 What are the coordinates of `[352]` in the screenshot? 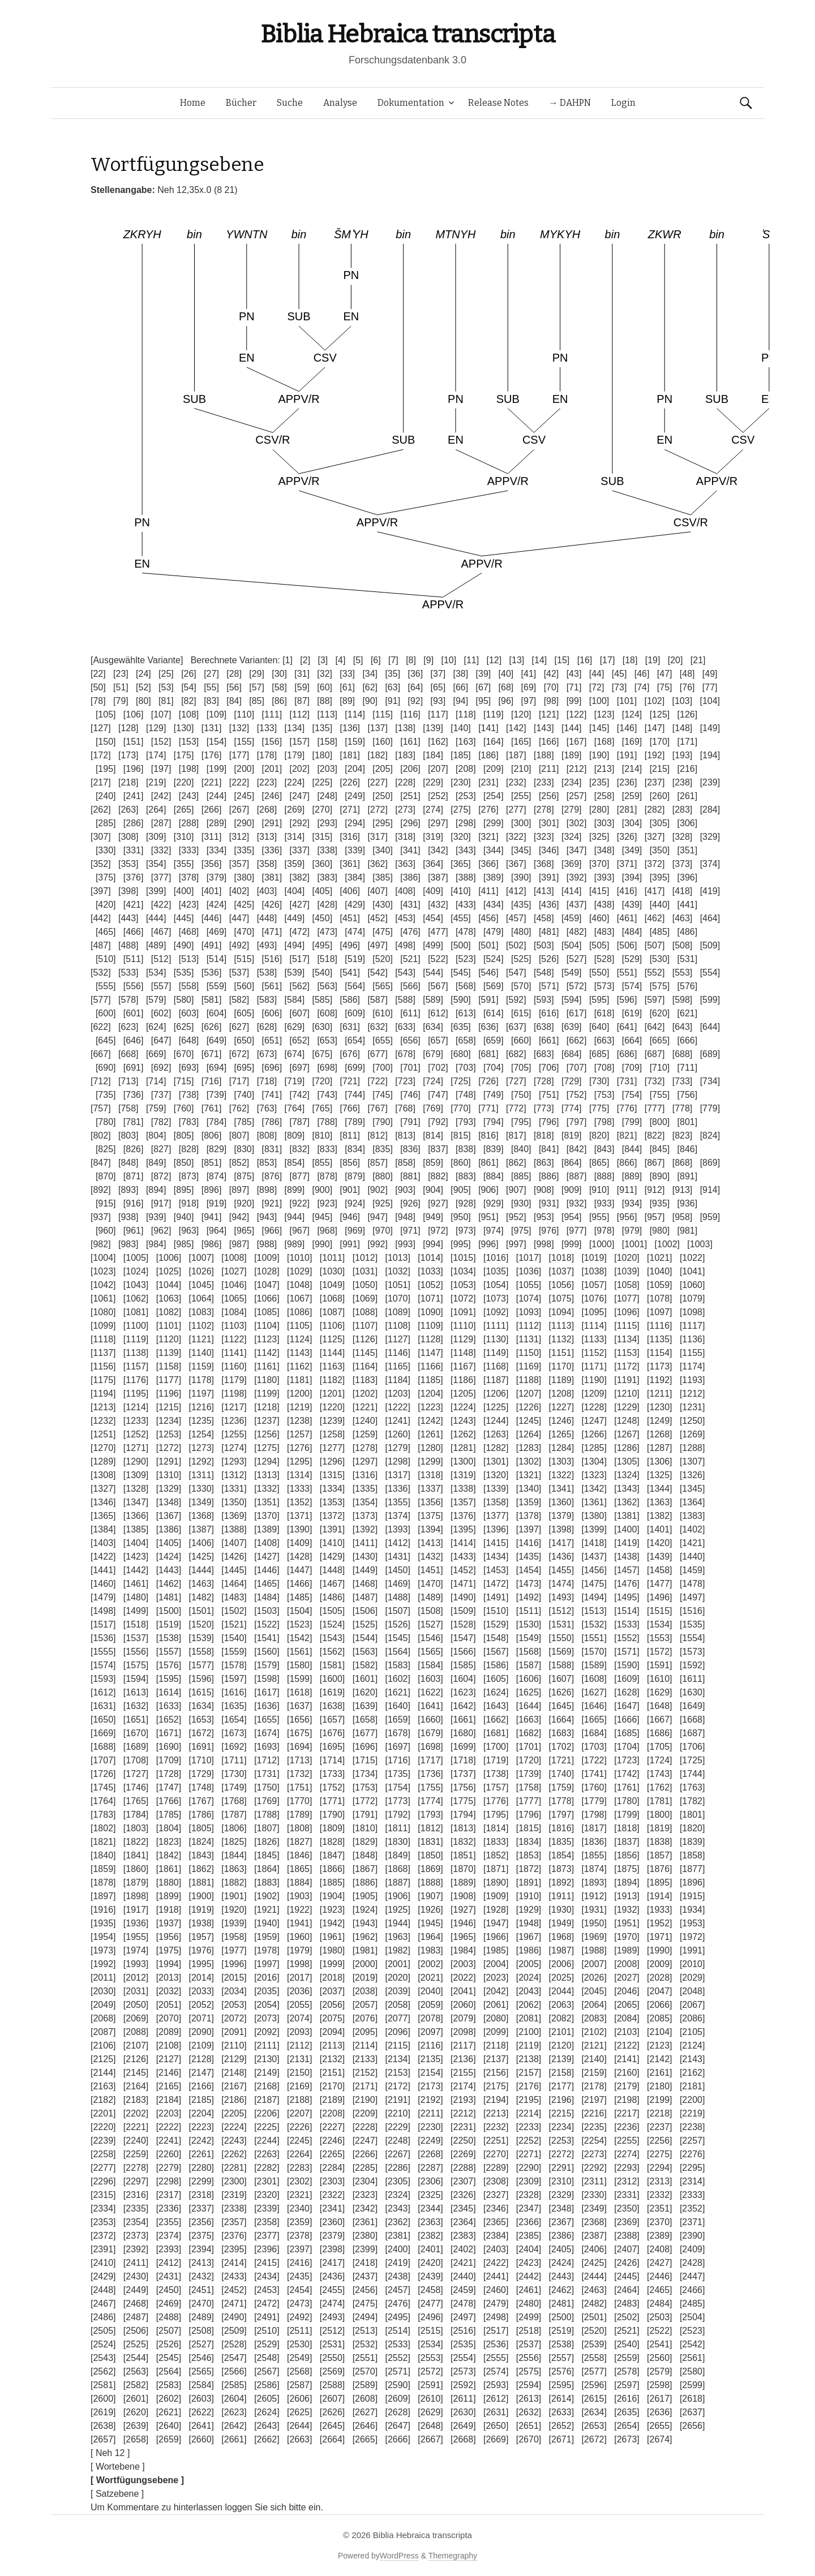 It's located at (101, 864).